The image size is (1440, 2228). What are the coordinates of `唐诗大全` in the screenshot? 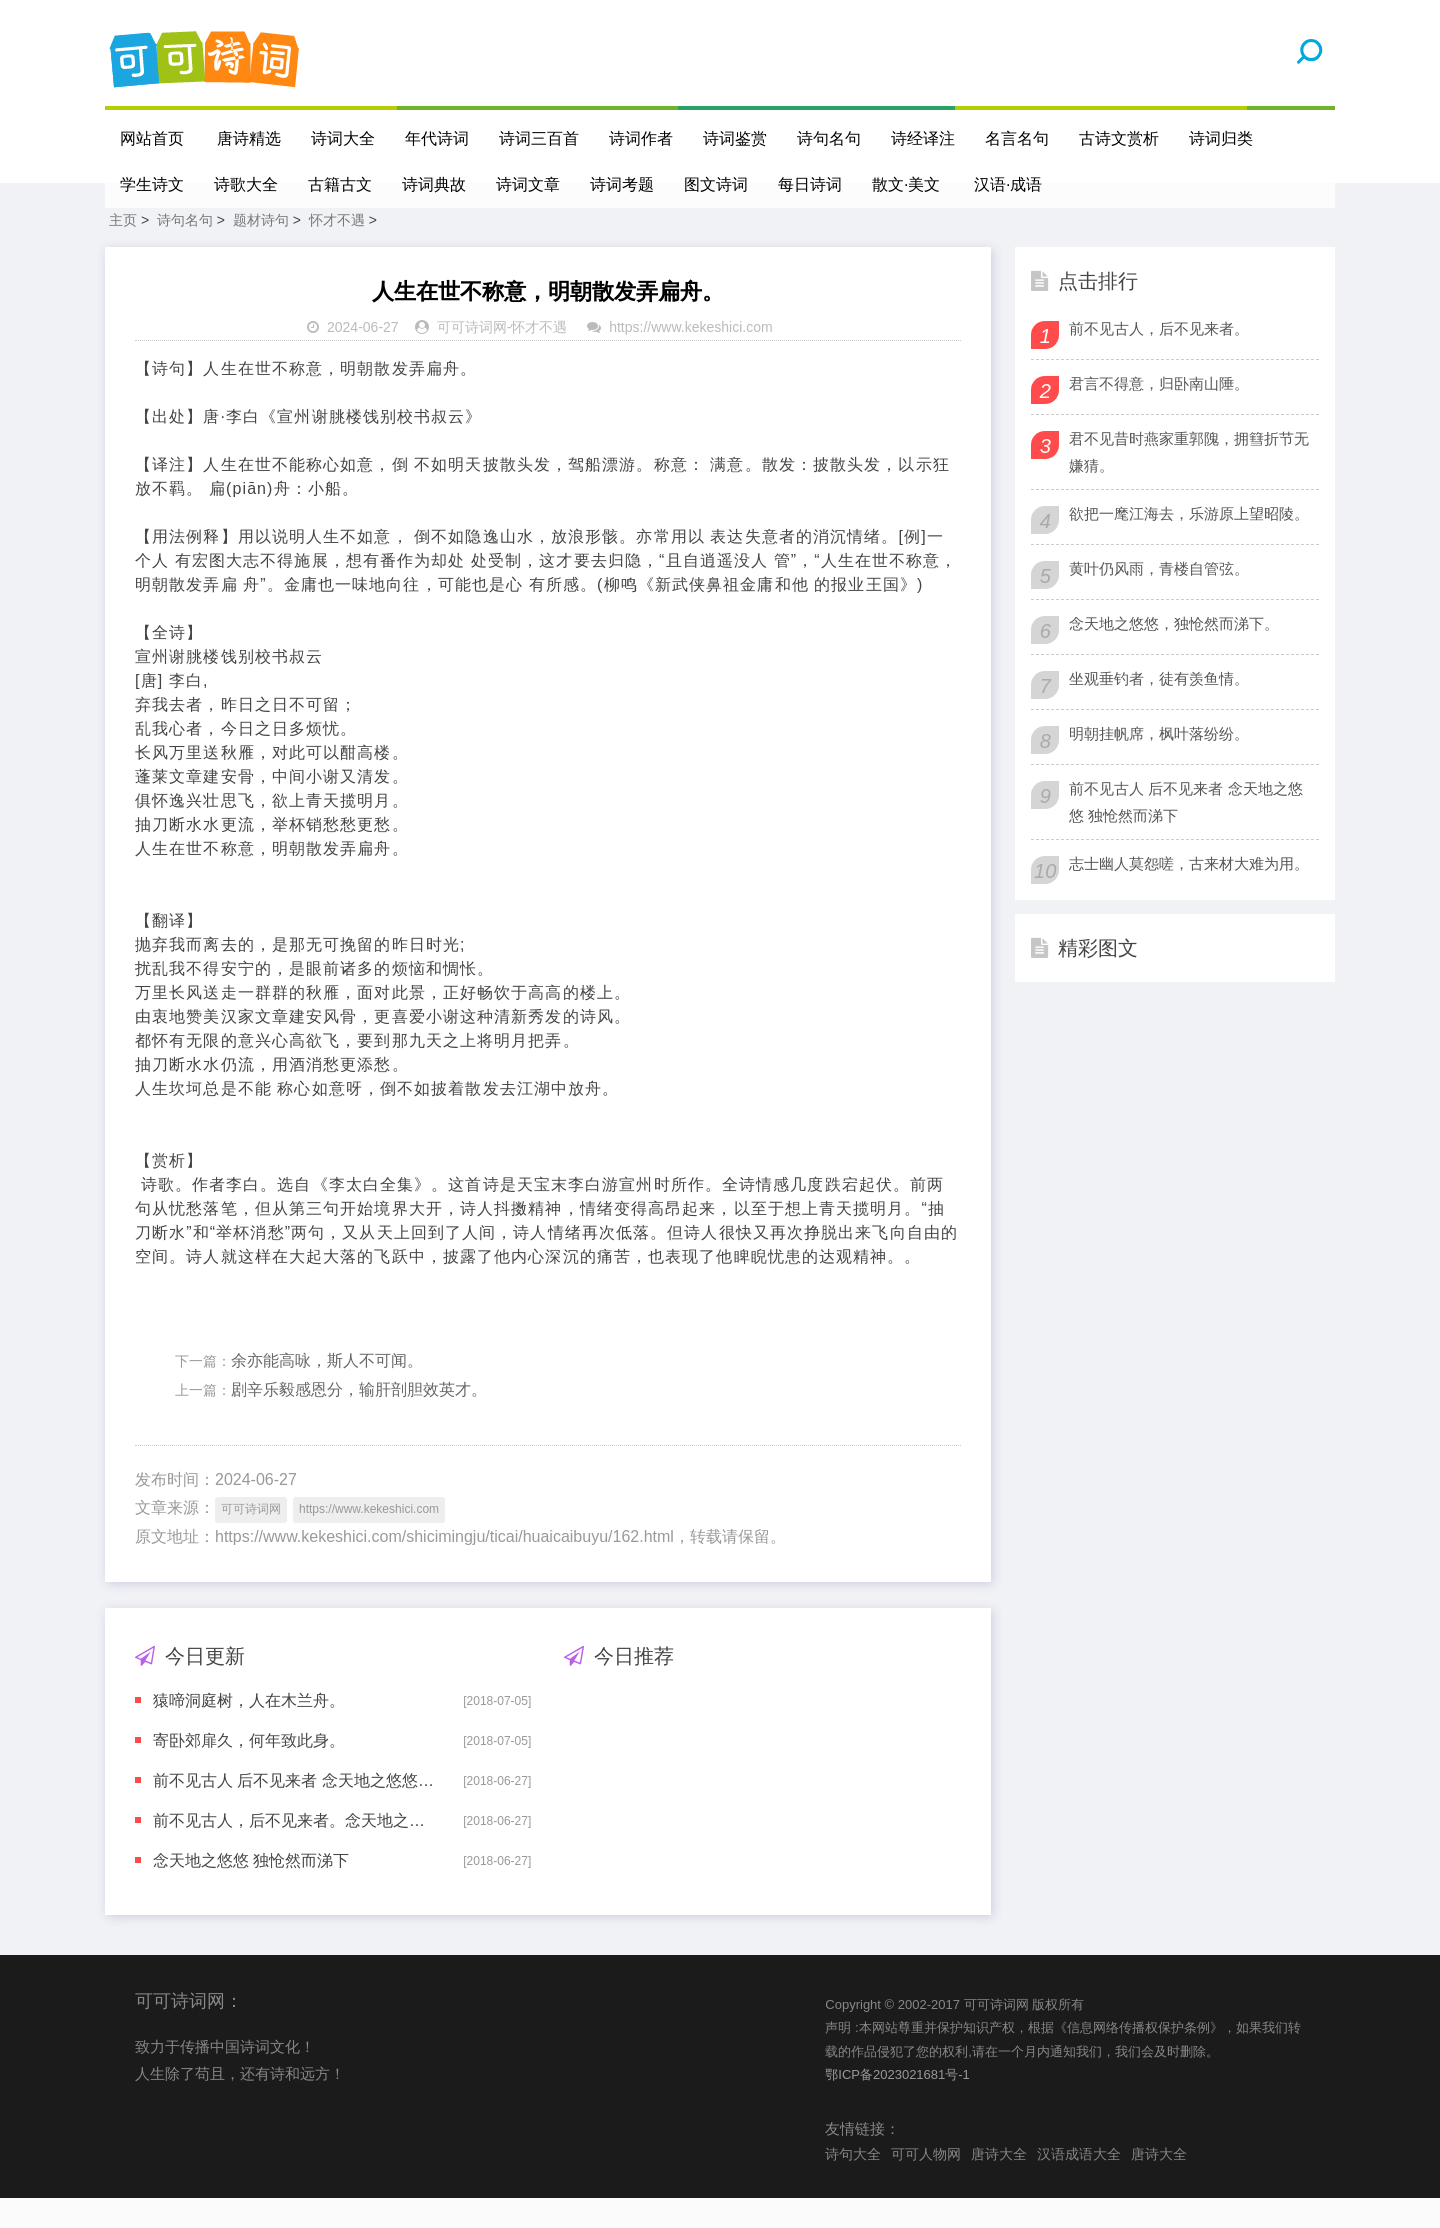 It's located at (999, 2184).